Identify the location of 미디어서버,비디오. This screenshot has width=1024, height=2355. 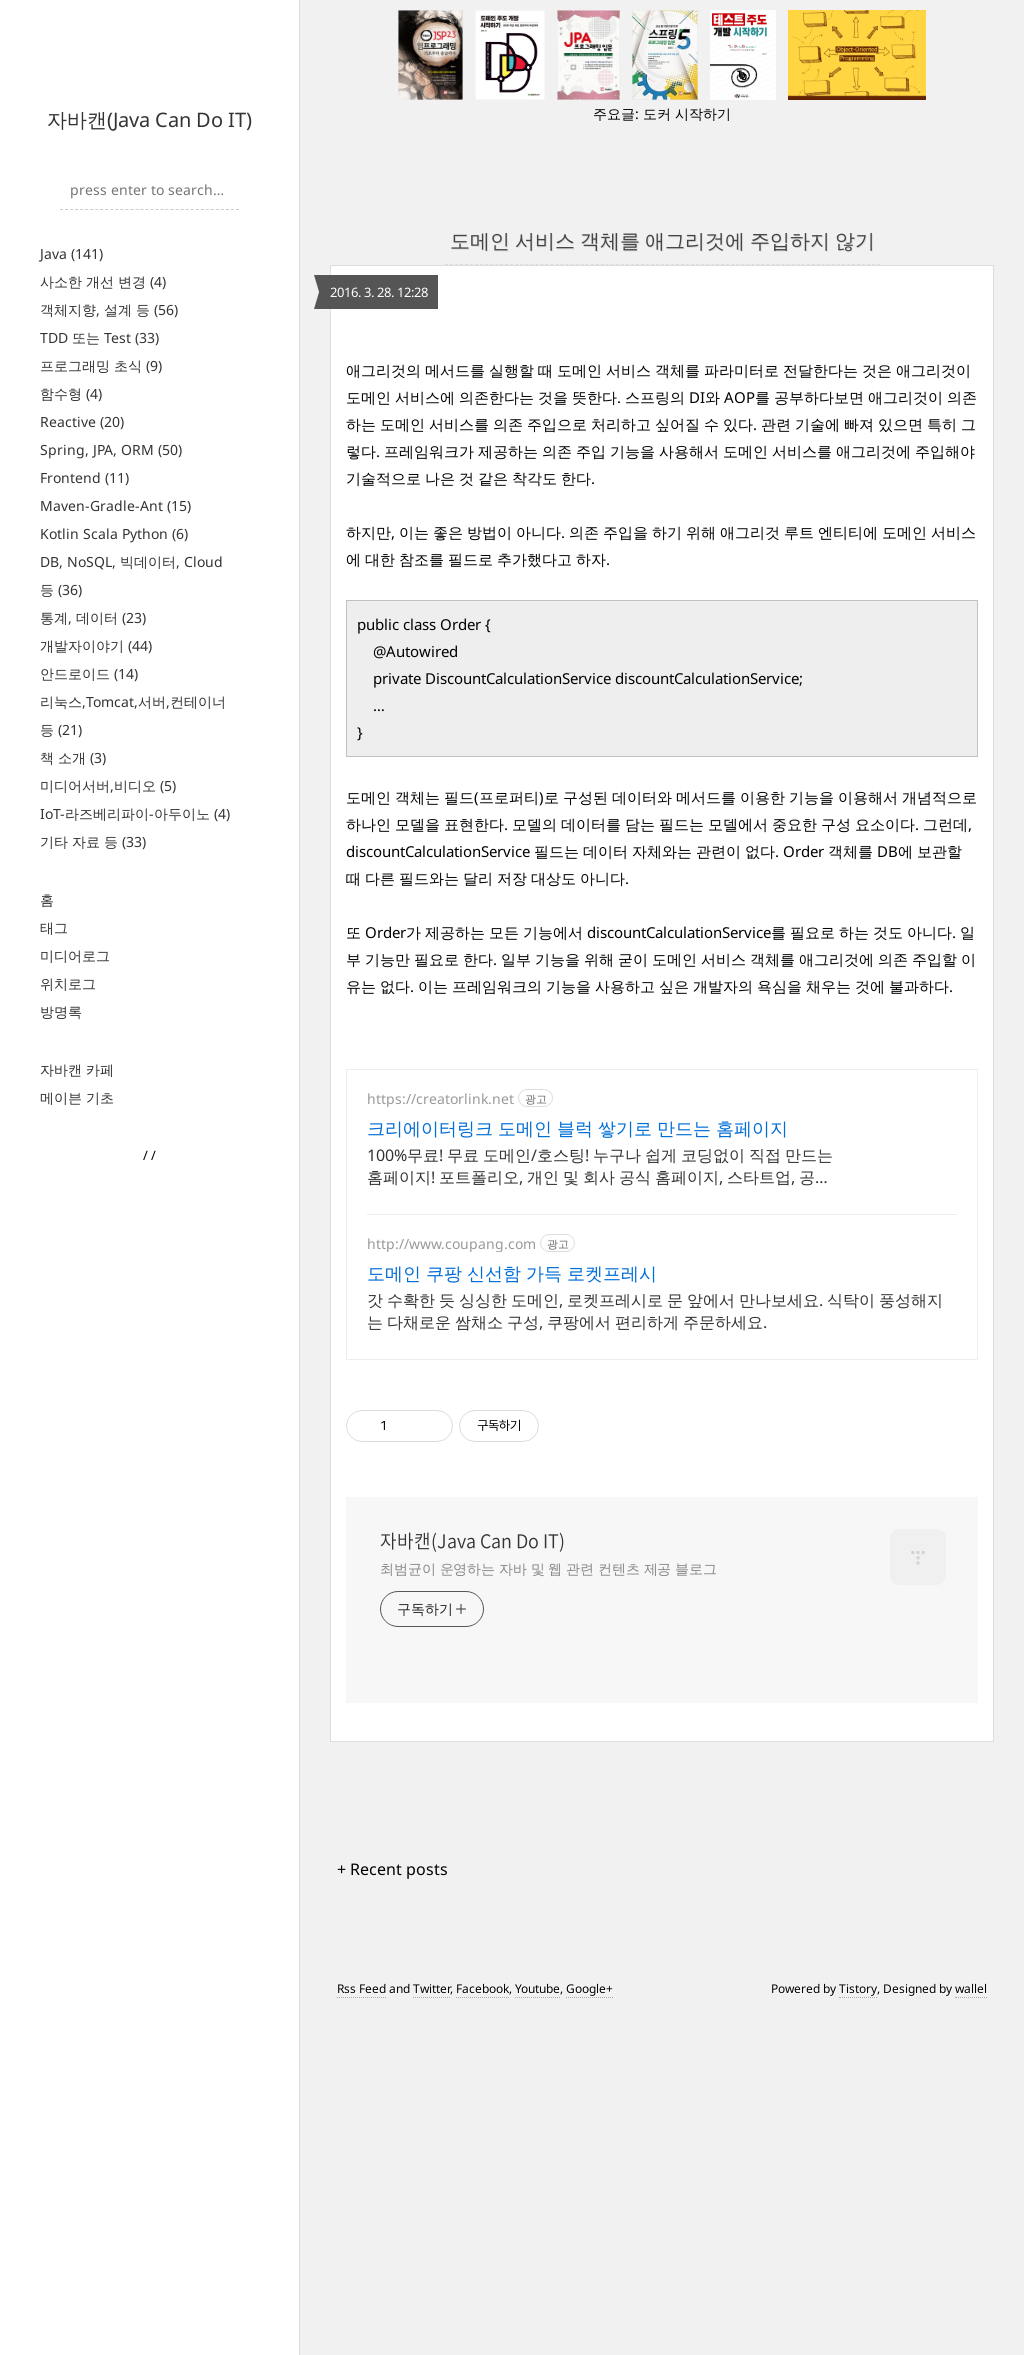
(108, 785).